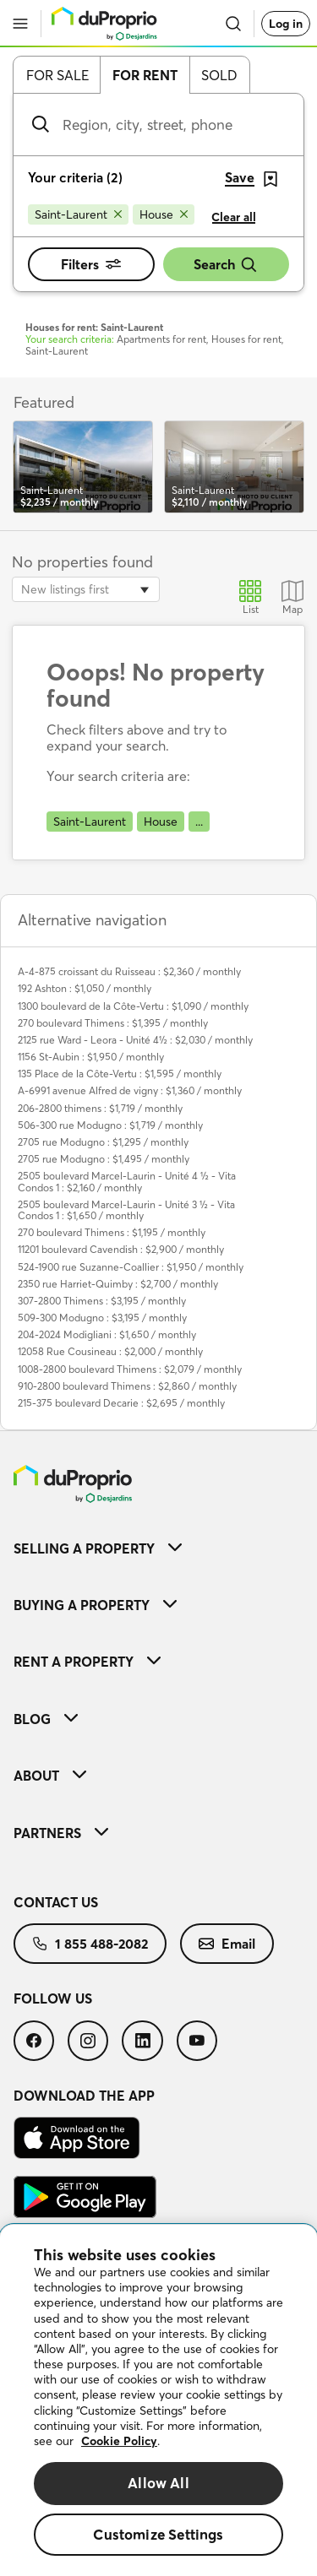  I want to click on 2505 boulevard Marcel-Laurin - Unité 4 ½ - Vita Condos 1 : $2,160 / monthly, so click(127, 1181).